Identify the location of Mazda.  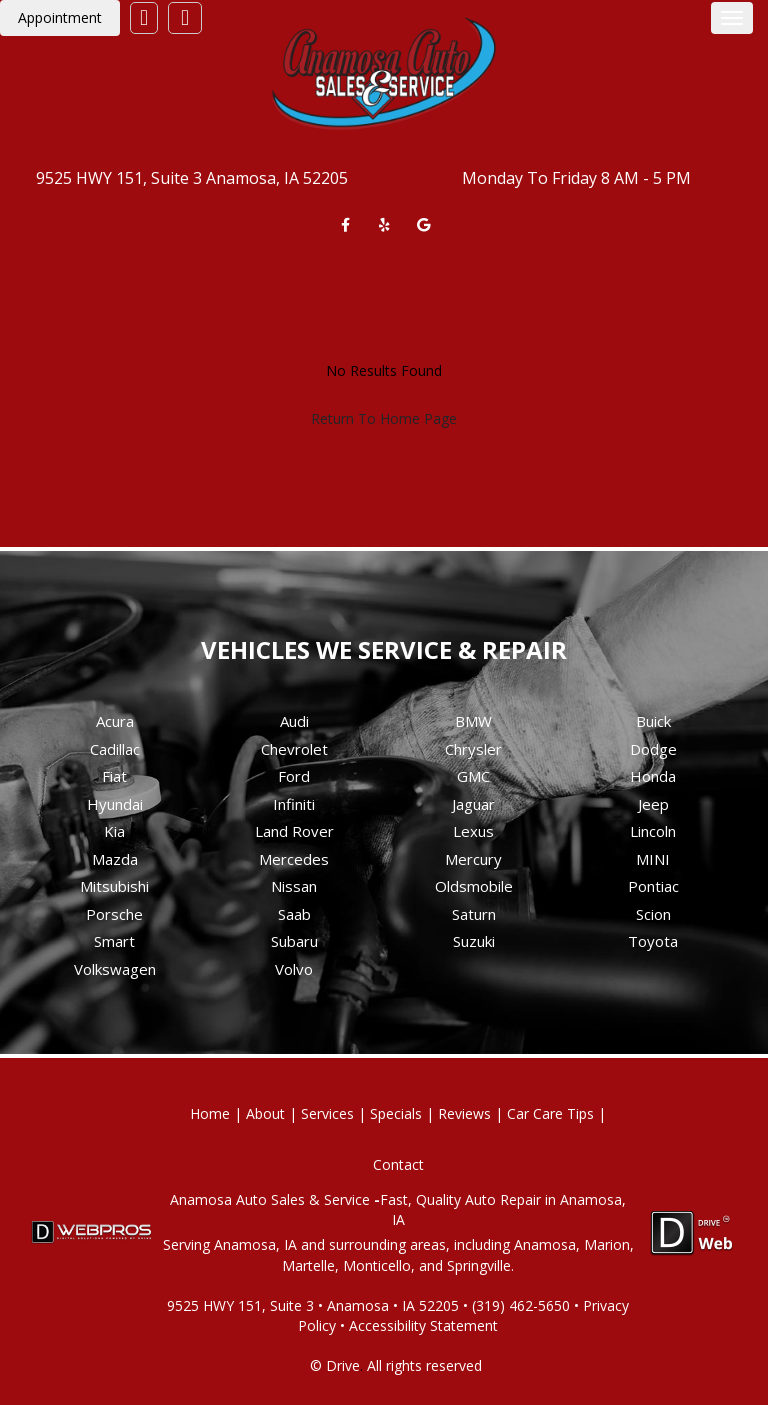
(115, 859).